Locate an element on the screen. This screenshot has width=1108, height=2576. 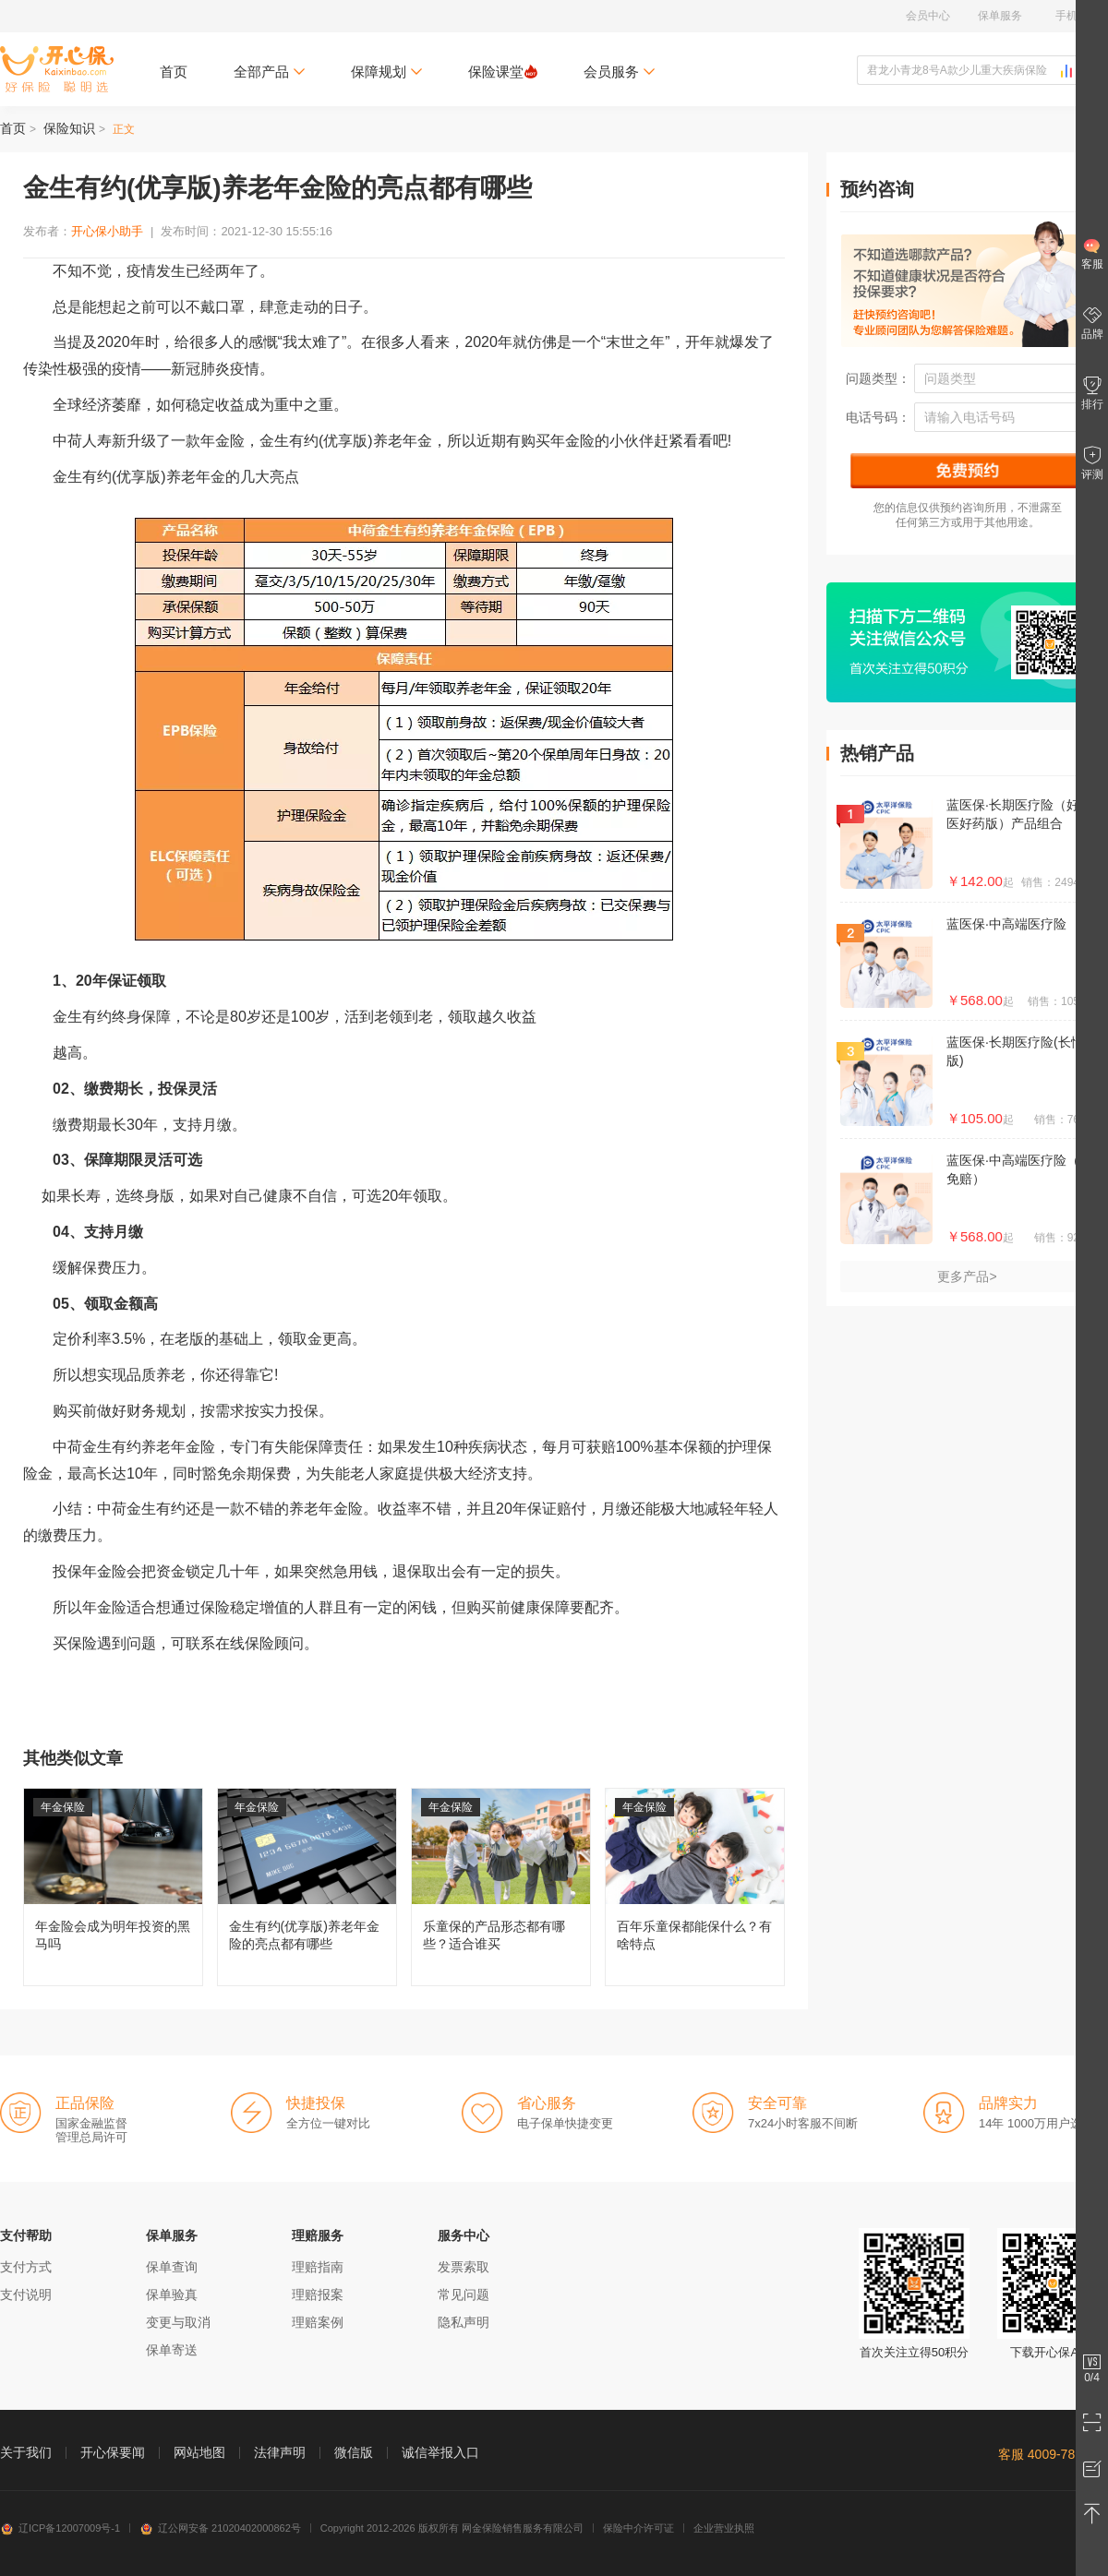
关于我们 is located at coordinates (26, 2452).